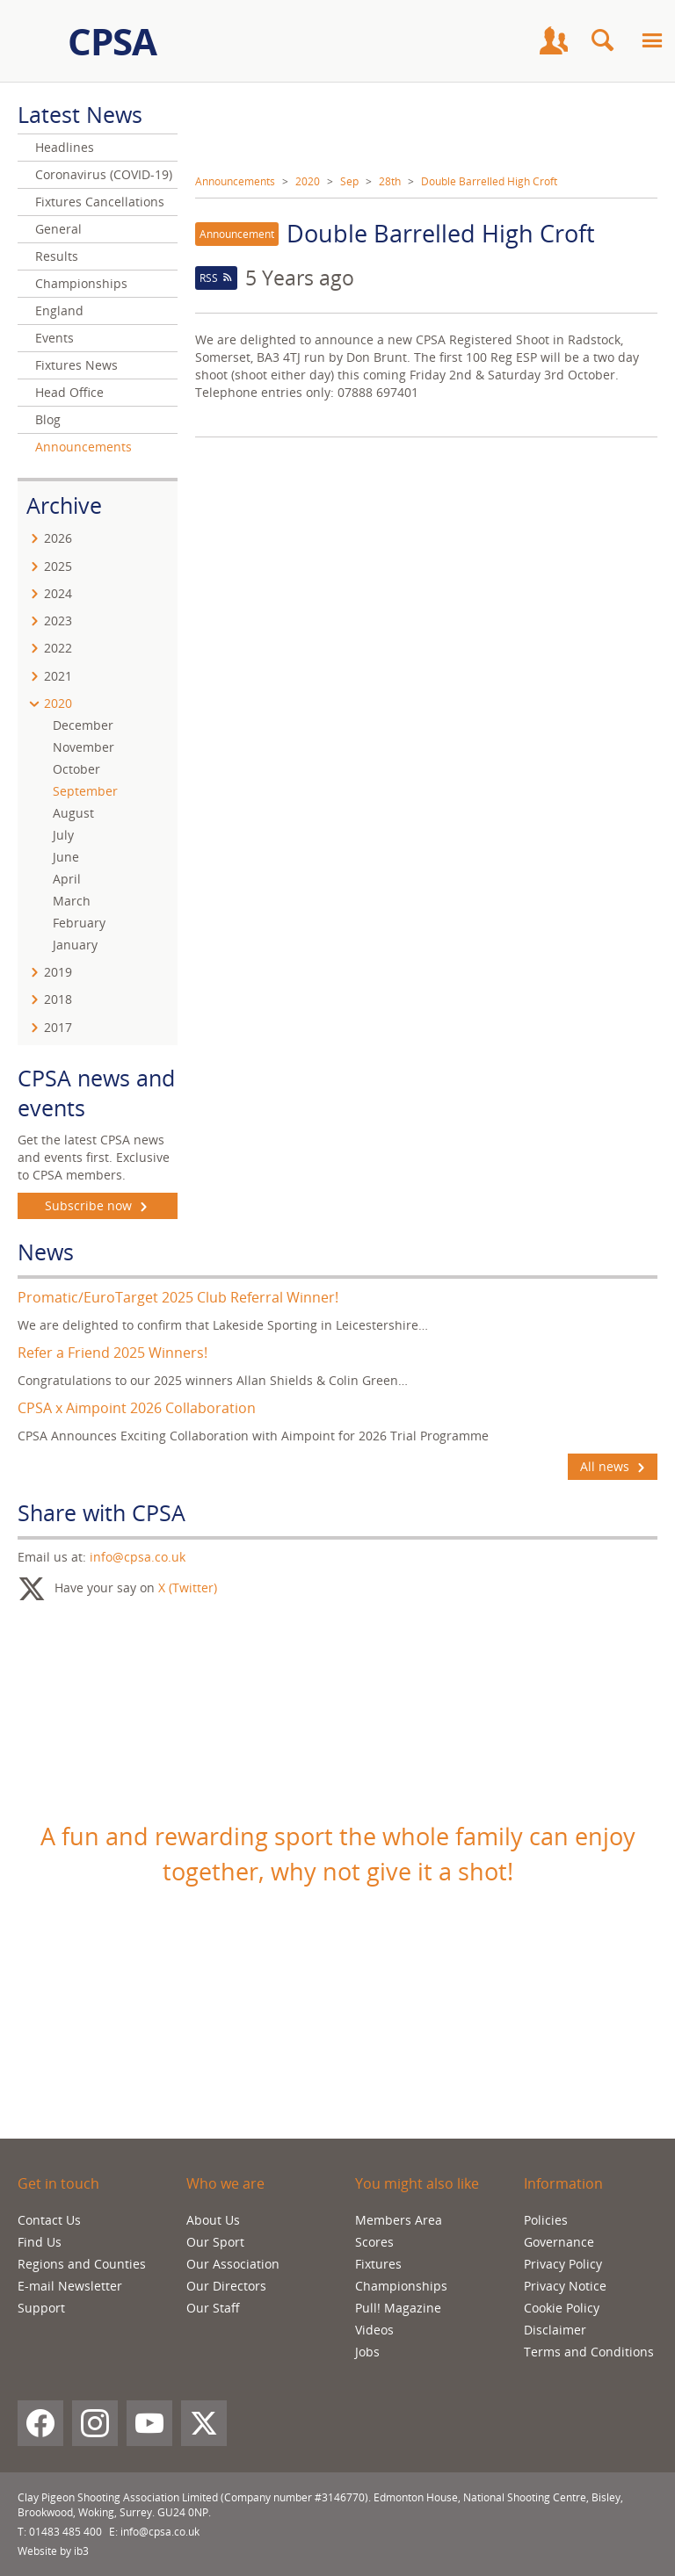 This screenshot has width=675, height=2576. I want to click on June, so click(66, 856).